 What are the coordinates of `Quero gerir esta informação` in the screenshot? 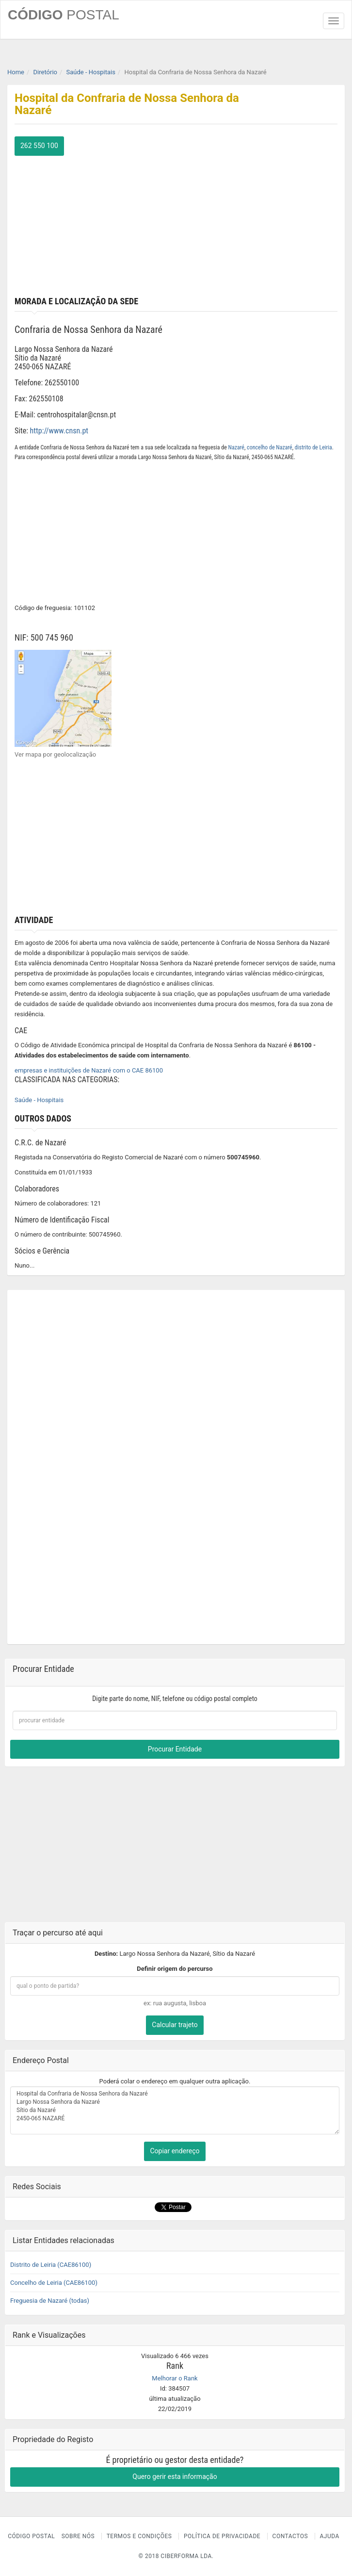 It's located at (174, 2476).